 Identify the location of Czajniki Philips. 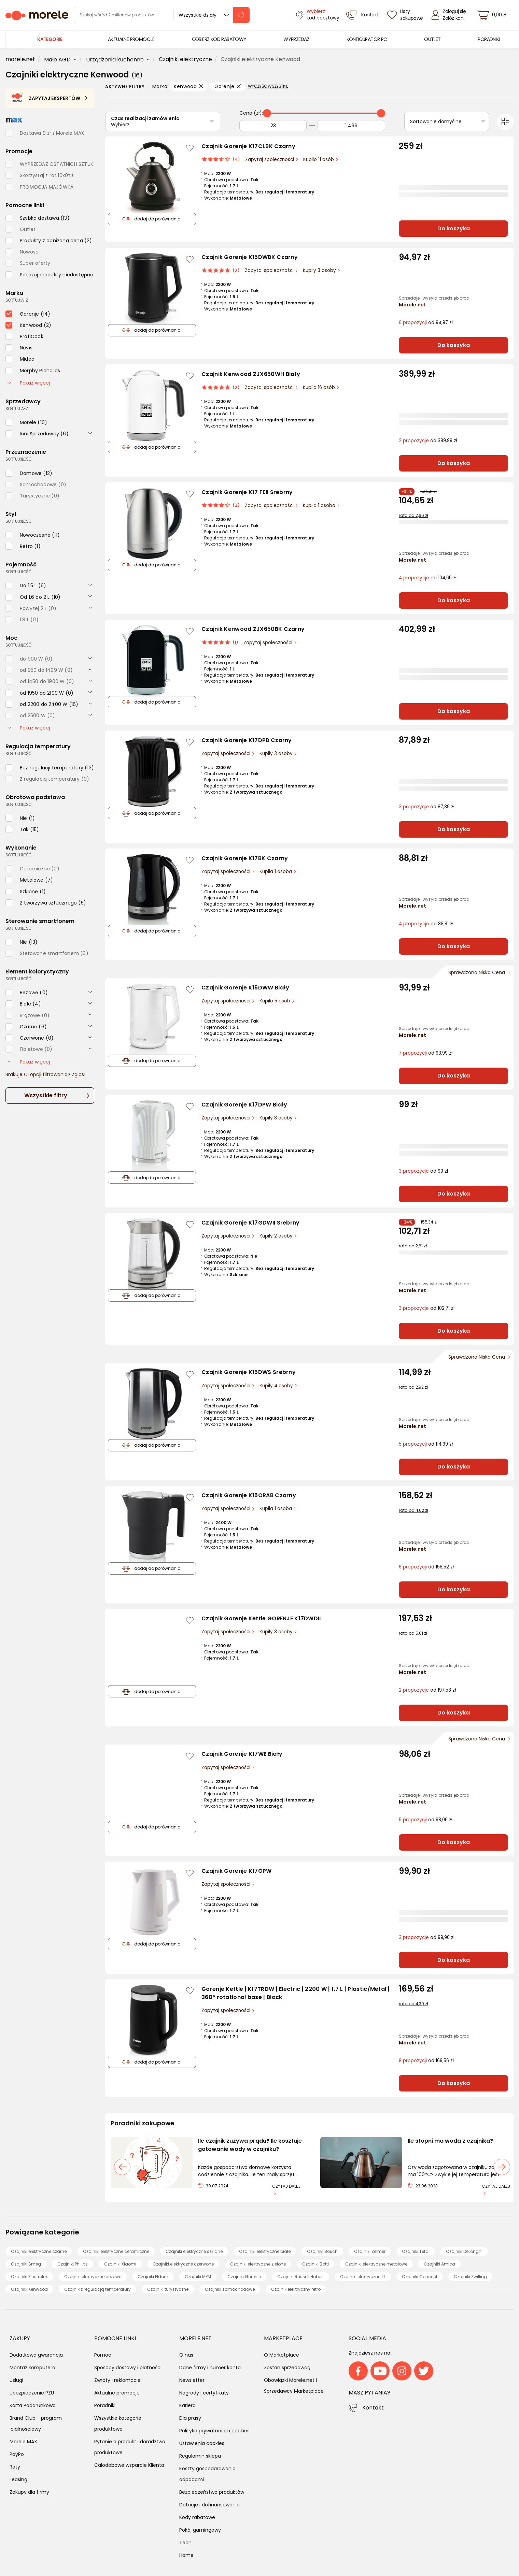
(72, 2264).